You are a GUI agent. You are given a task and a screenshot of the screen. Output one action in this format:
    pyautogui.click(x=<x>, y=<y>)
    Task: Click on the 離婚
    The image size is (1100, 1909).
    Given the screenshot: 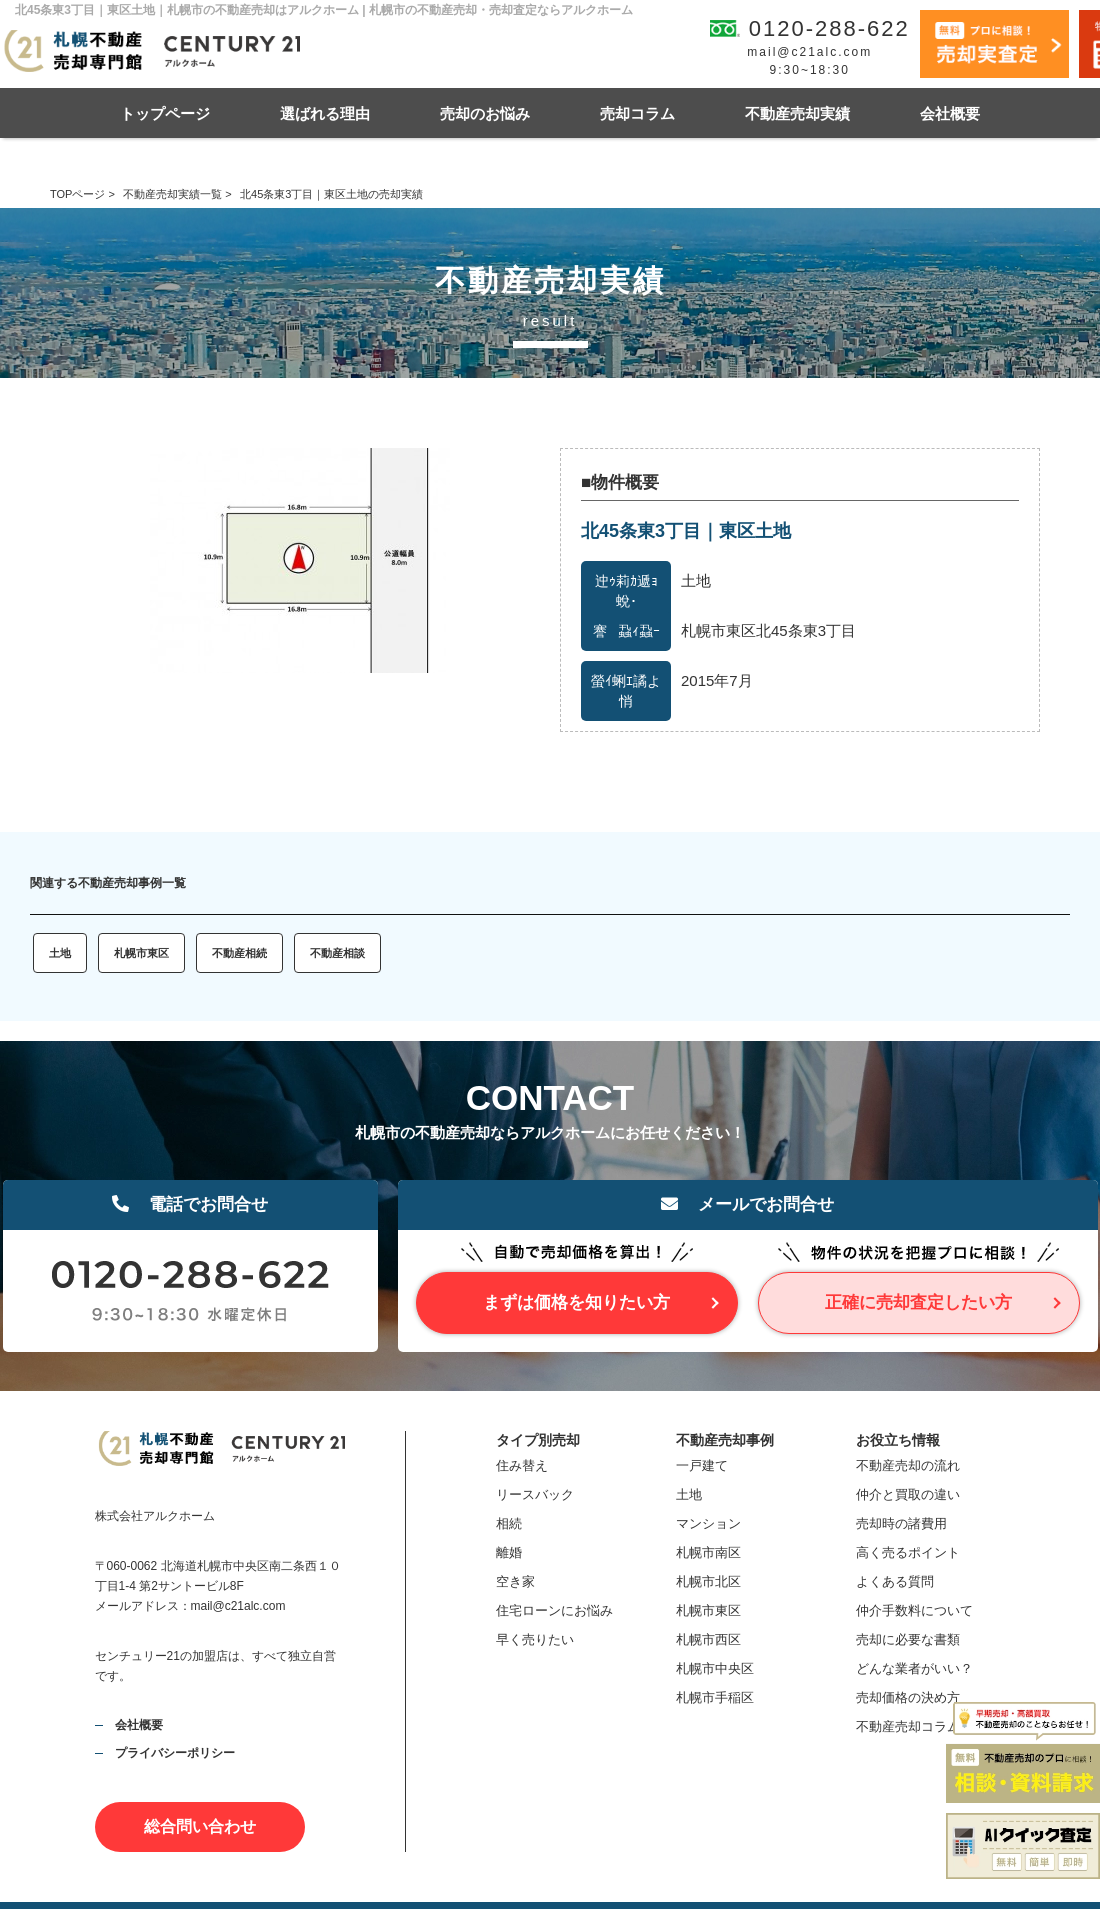 What is the action you would take?
    pyautogui.click(x=509, y=1552)
    